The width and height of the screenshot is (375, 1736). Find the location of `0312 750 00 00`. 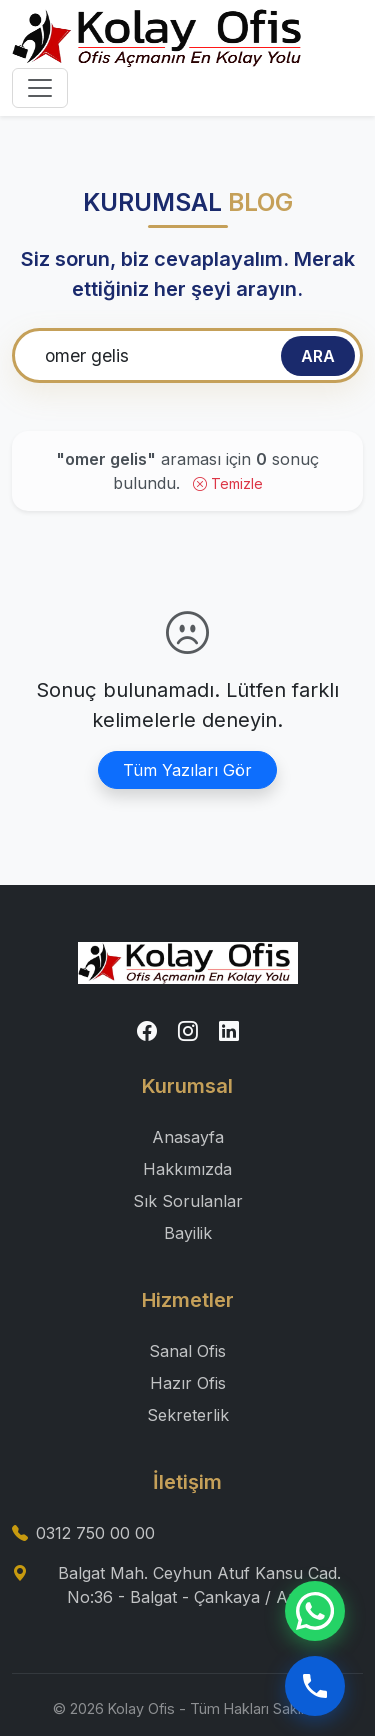

0312 750 00 00 is located at coordinates (95, 1533).